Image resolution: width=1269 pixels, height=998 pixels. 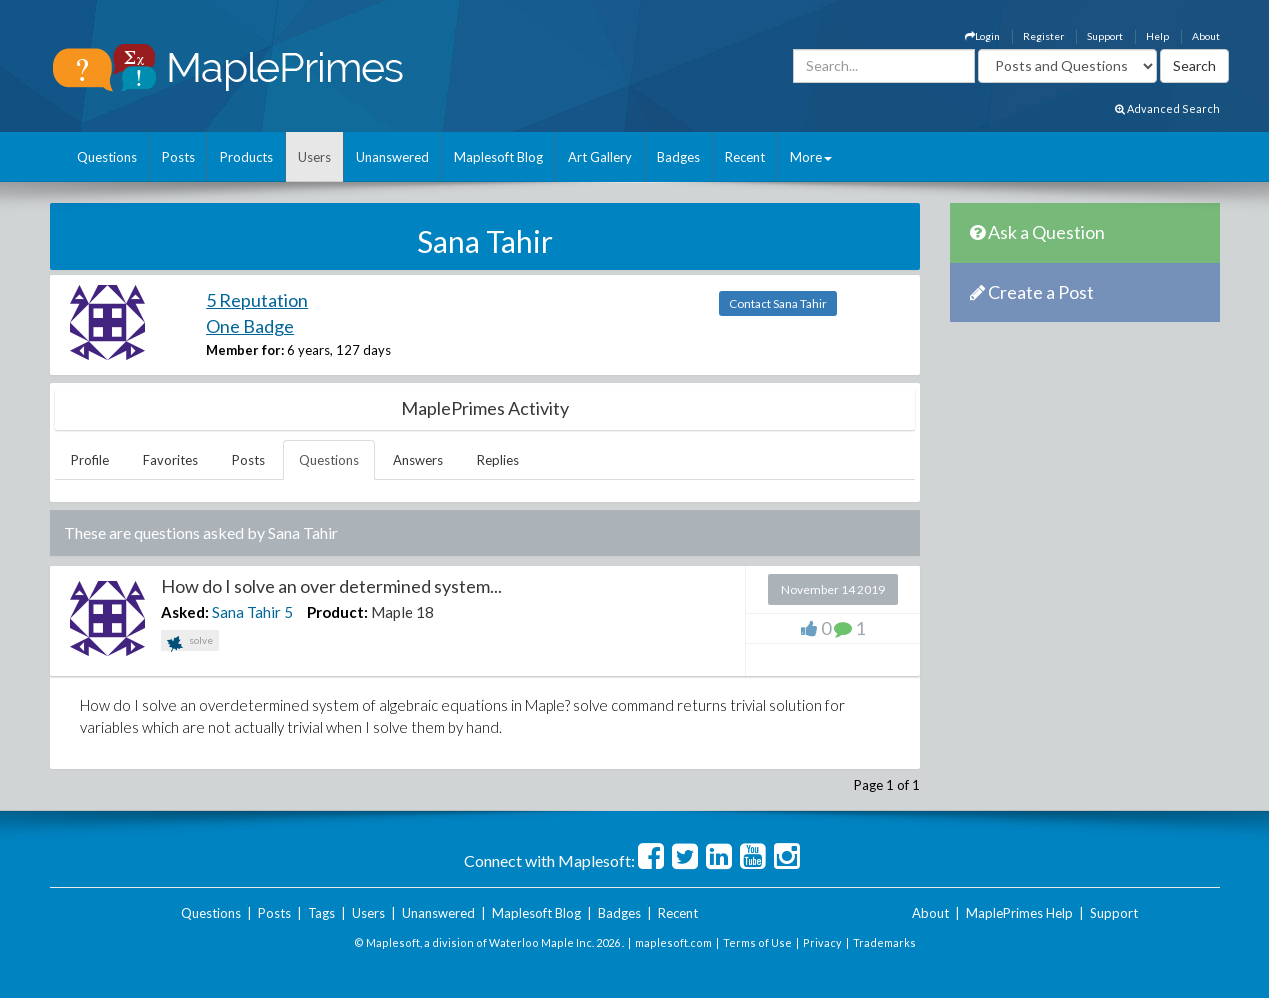 What do you see at coordinates (1157, 36) in the screenshot?
I see `Help` at bounding box center [1157, 36].